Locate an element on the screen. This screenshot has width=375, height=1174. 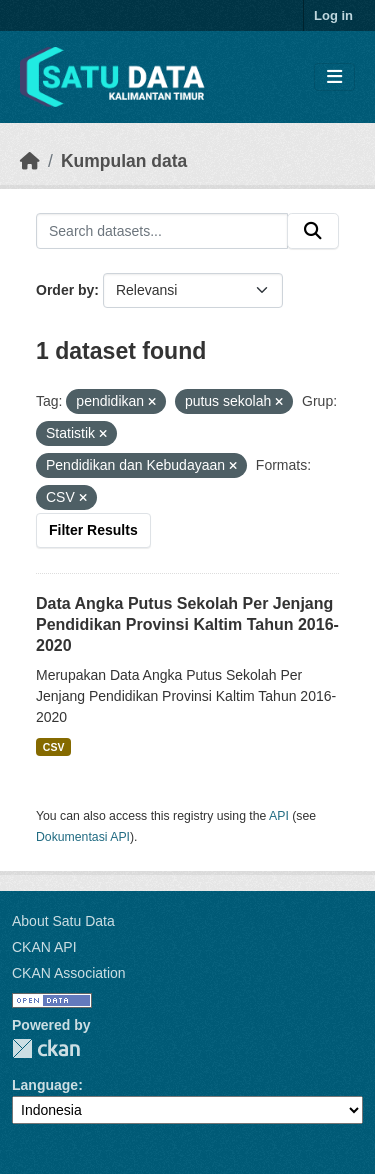
CKAN API is located at coordinates (44, 947).